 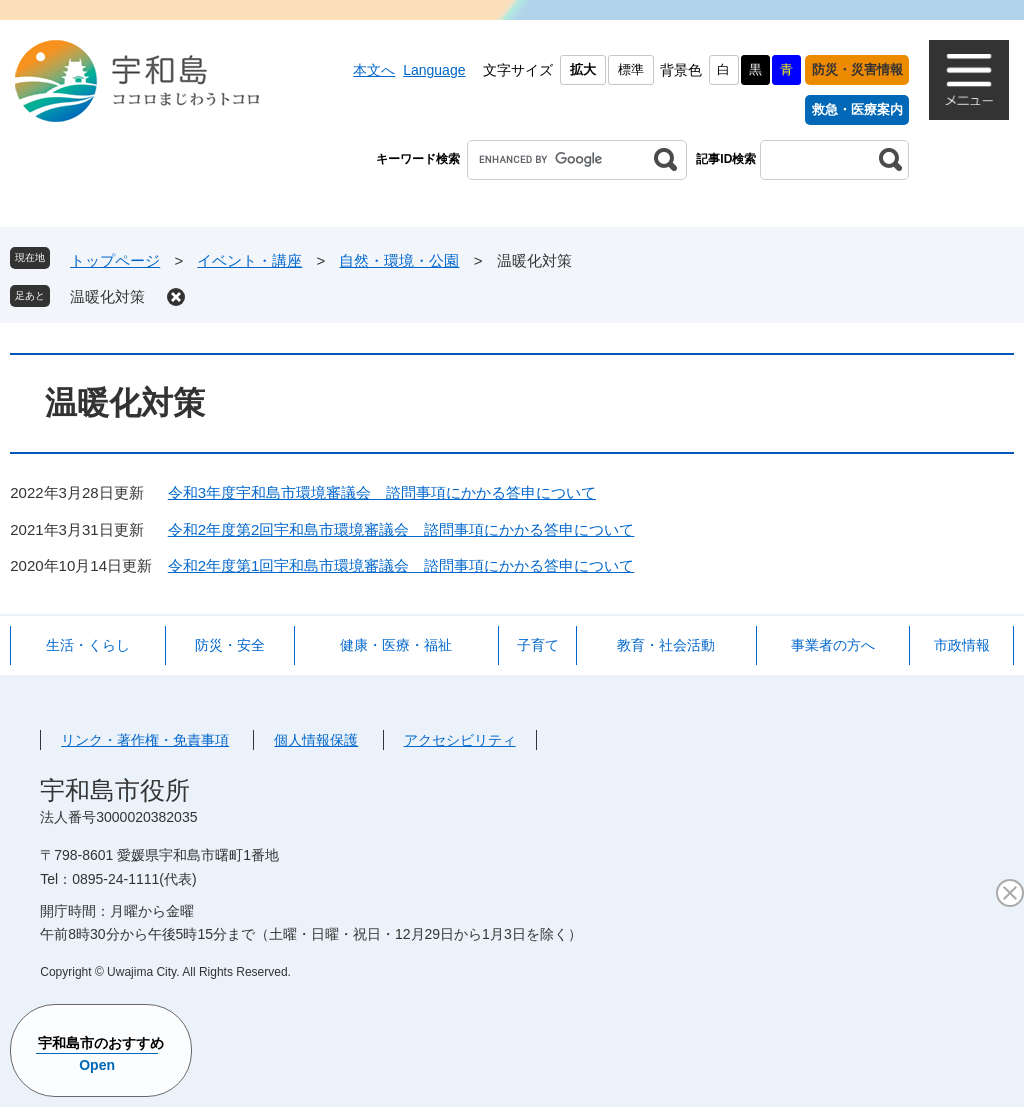 I want to click on 生活・くらし, so click(x=88, y=645).